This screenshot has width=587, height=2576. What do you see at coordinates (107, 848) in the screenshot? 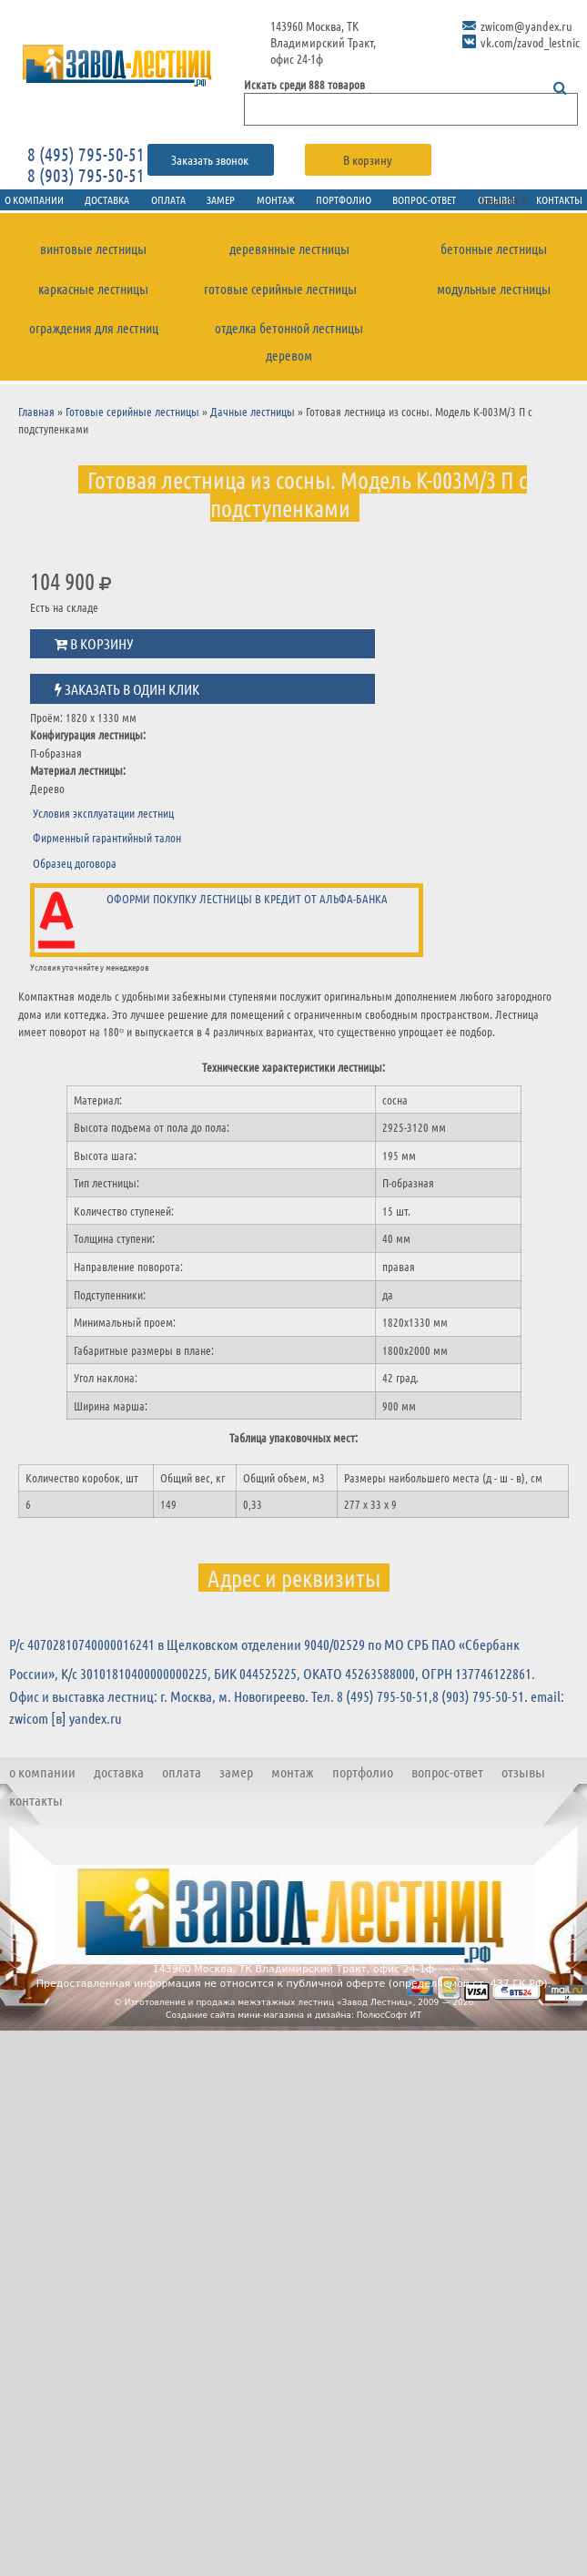
I see `Фирменный гарантийный талон` at bounding box center [107, 848].